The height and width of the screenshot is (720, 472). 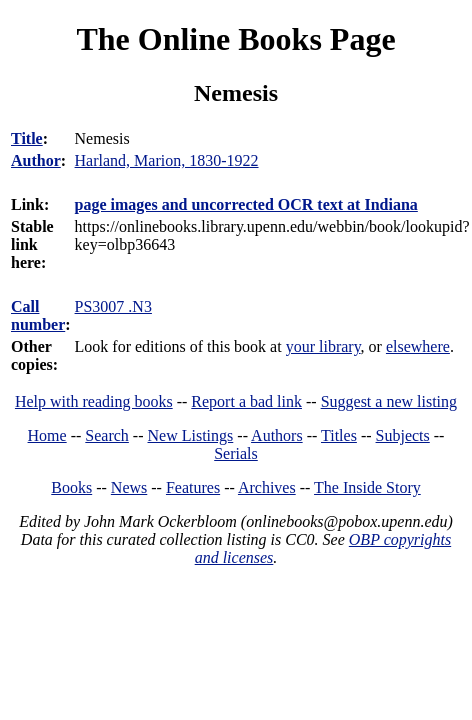 I want to click on Title, so click(x=27, y=138).